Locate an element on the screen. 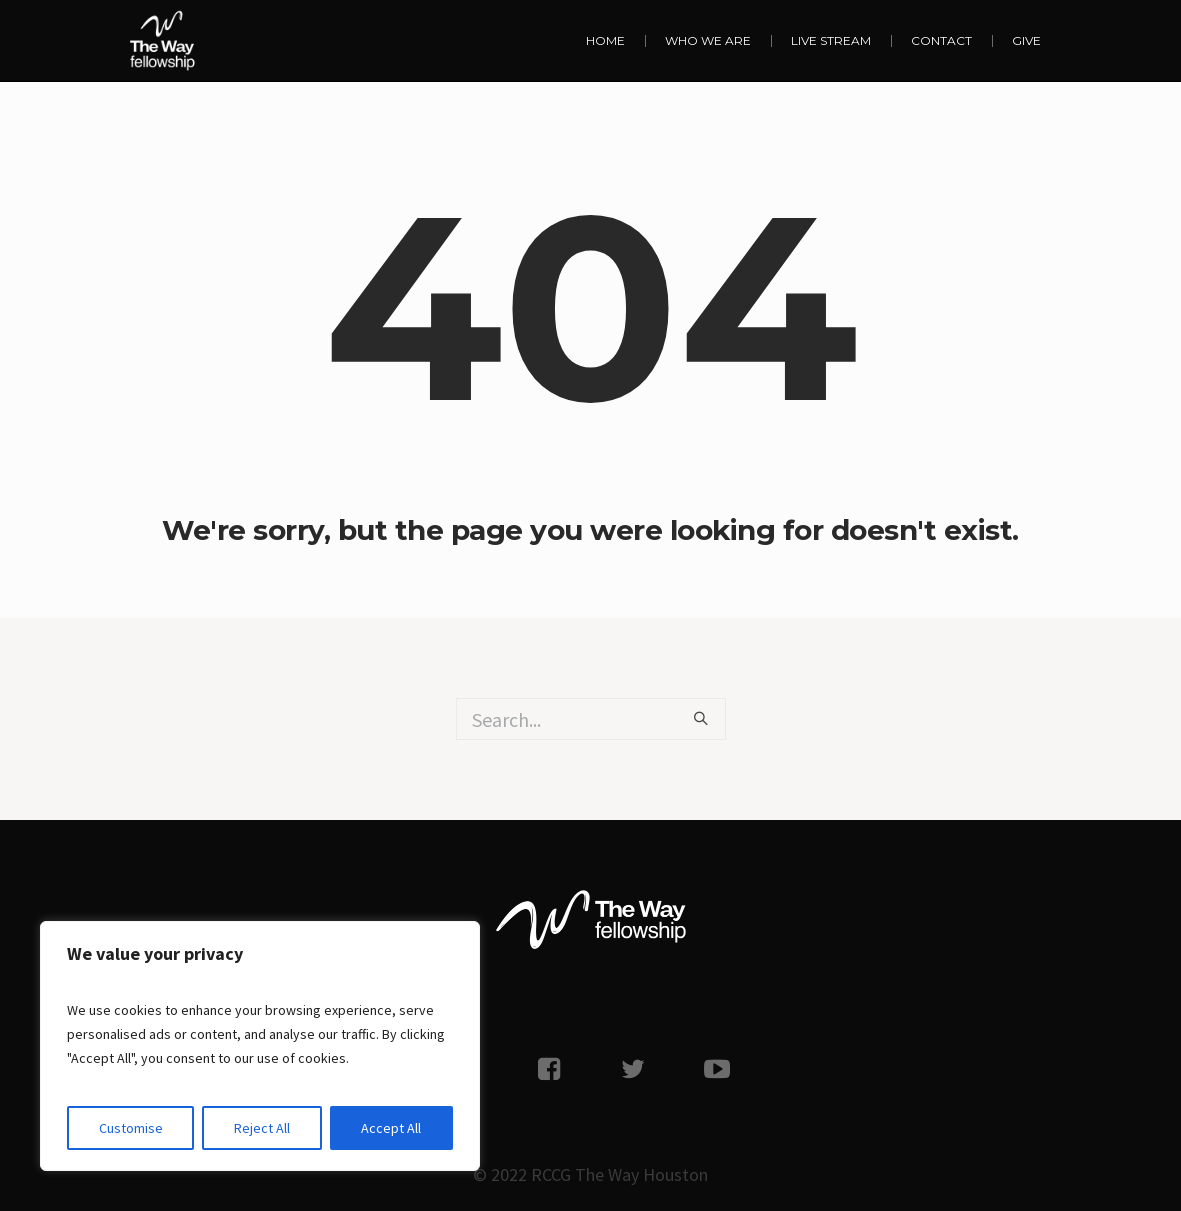 This screenshot has width=1181, height=1211. Accept All is located at coordinates (391, 1128).